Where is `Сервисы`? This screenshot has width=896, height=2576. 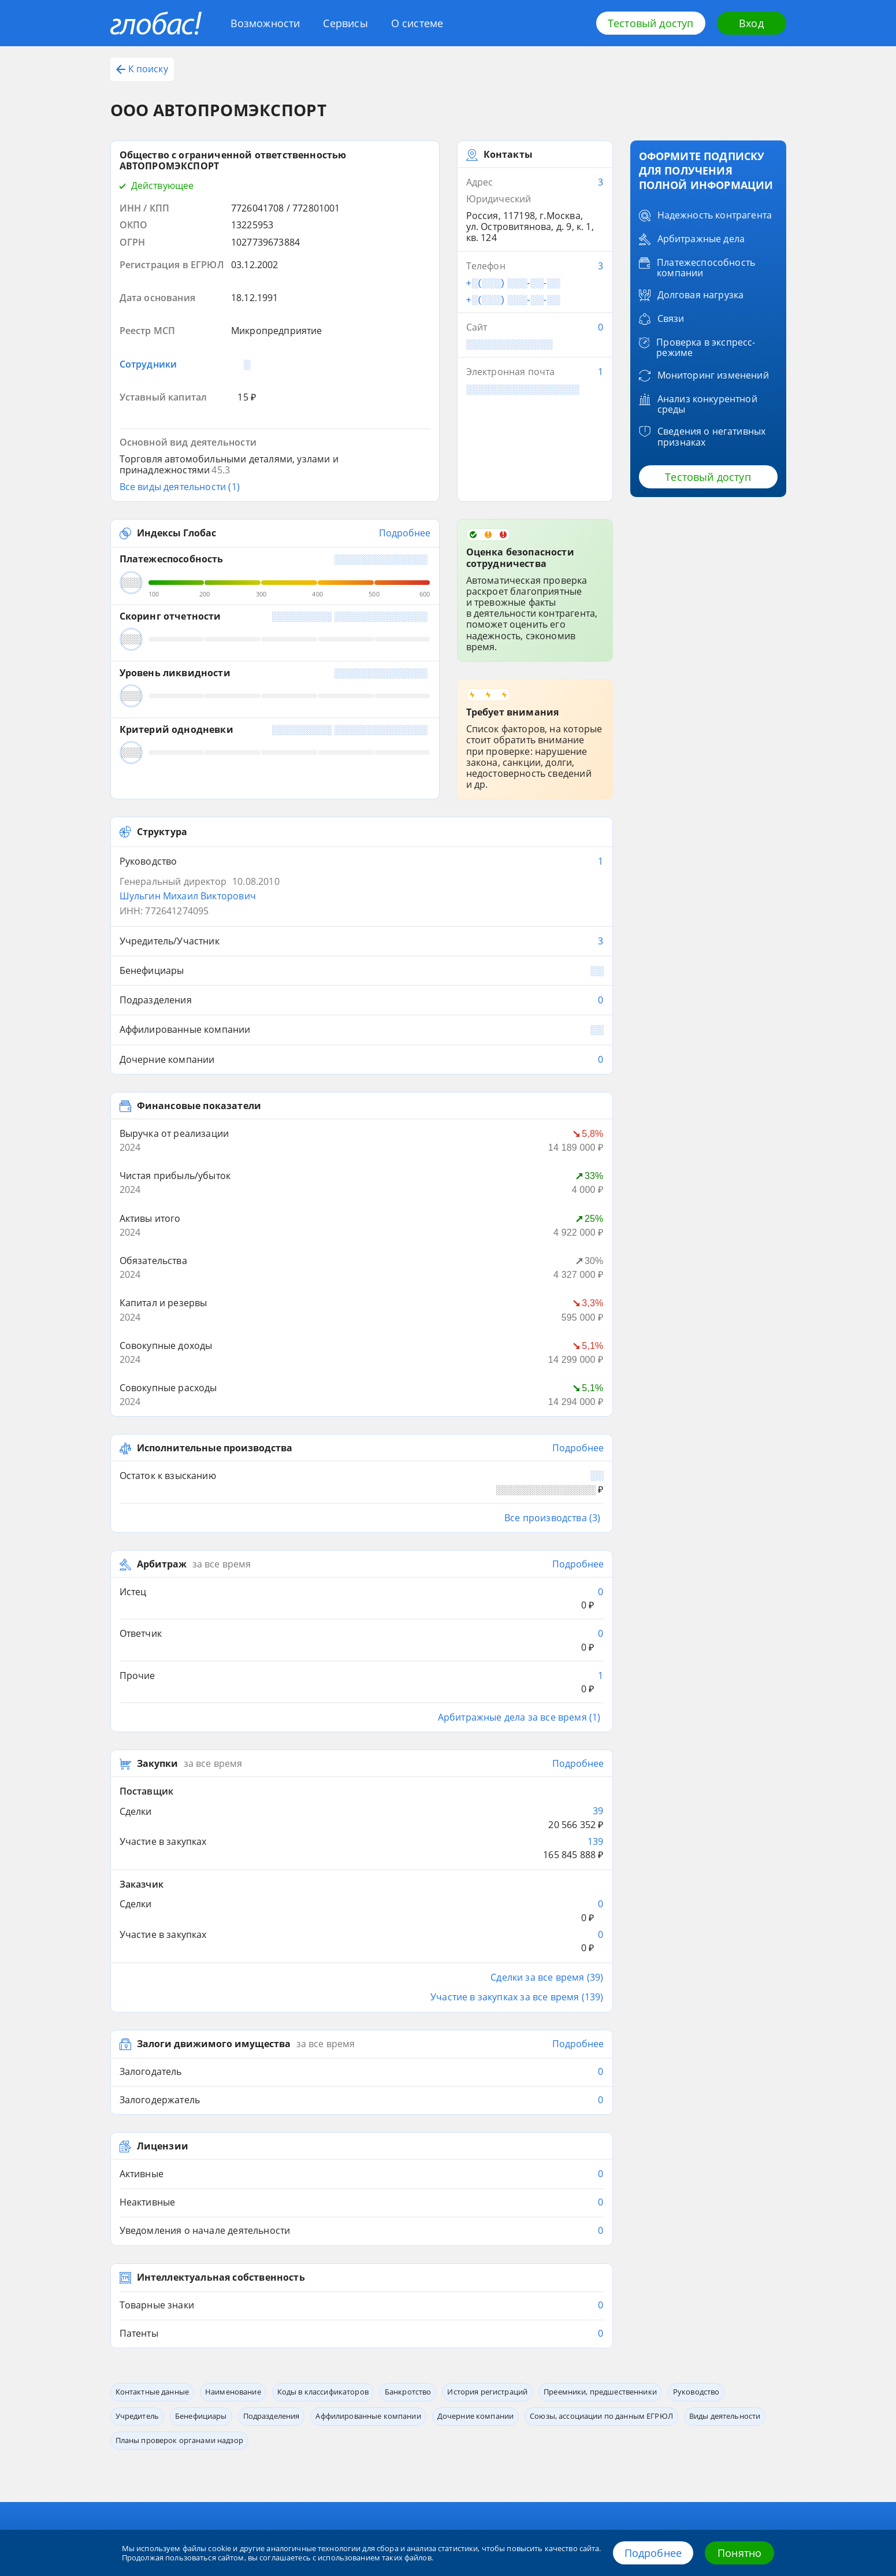 Сервисы is located at coordinates (345, 23).